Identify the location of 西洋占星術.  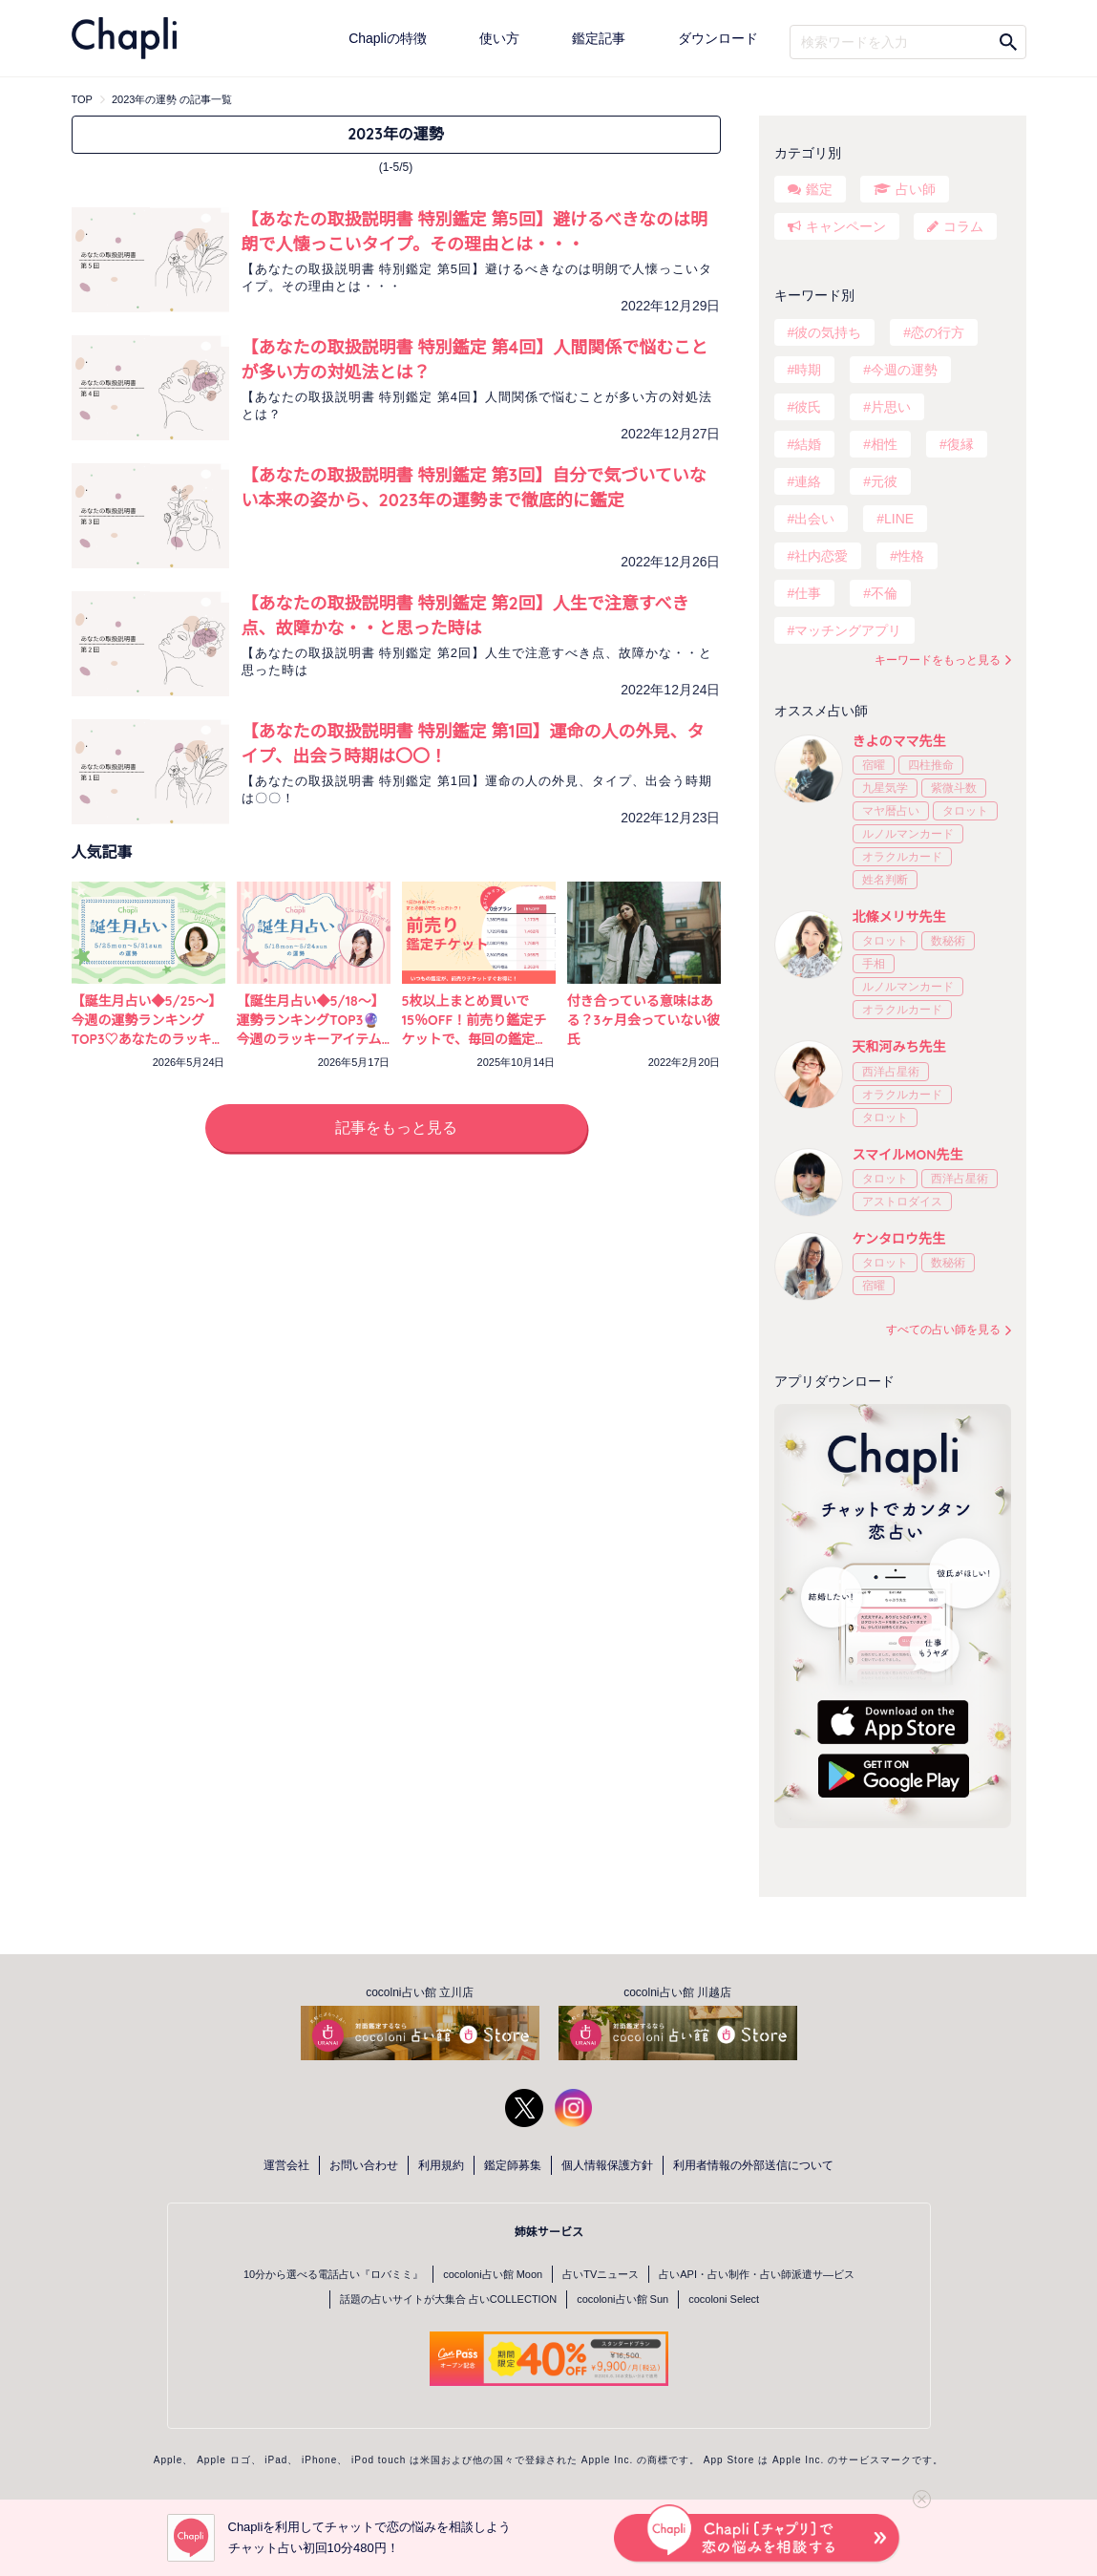
(890, 1071).